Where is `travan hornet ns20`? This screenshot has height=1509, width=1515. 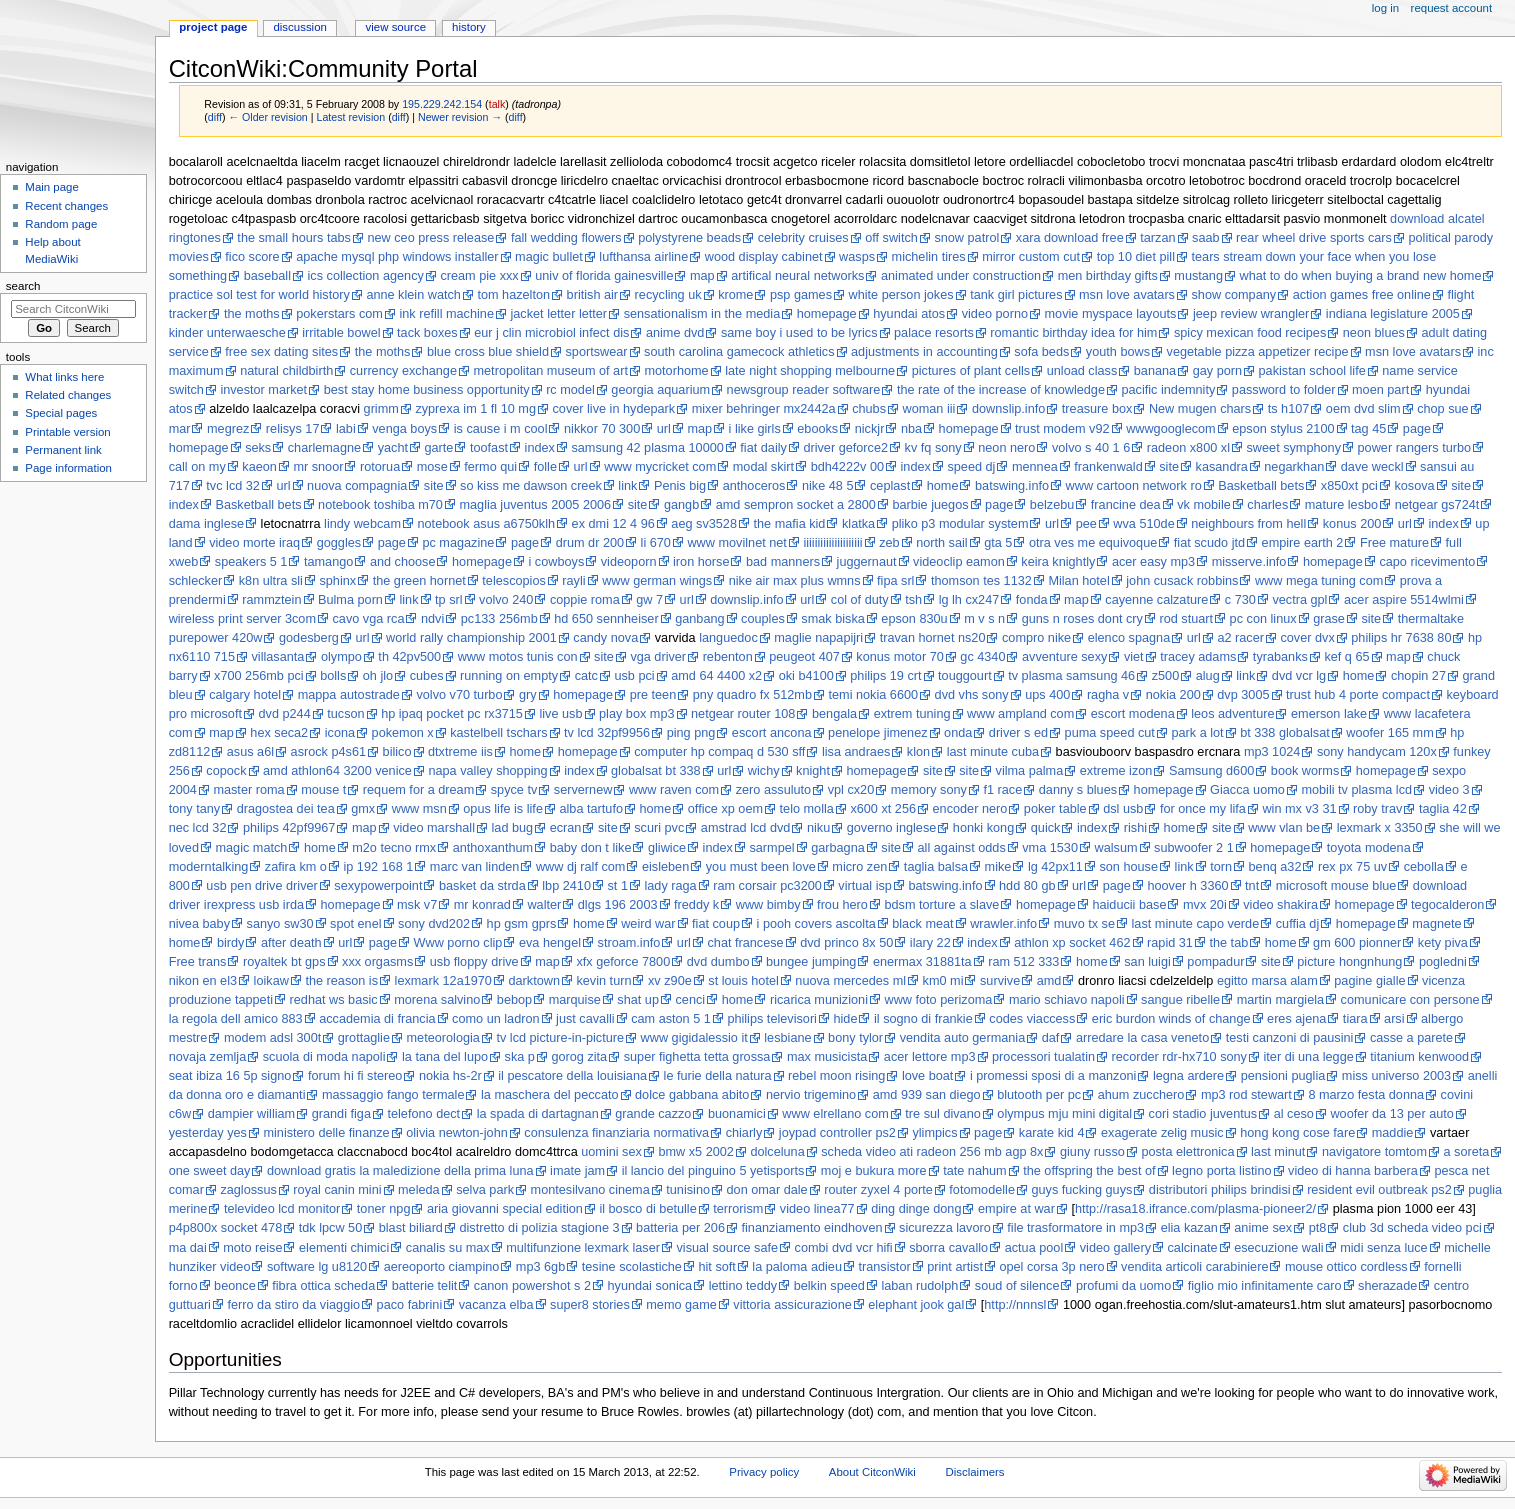
travan hornet ns20 is located at coordinates (933, 638).